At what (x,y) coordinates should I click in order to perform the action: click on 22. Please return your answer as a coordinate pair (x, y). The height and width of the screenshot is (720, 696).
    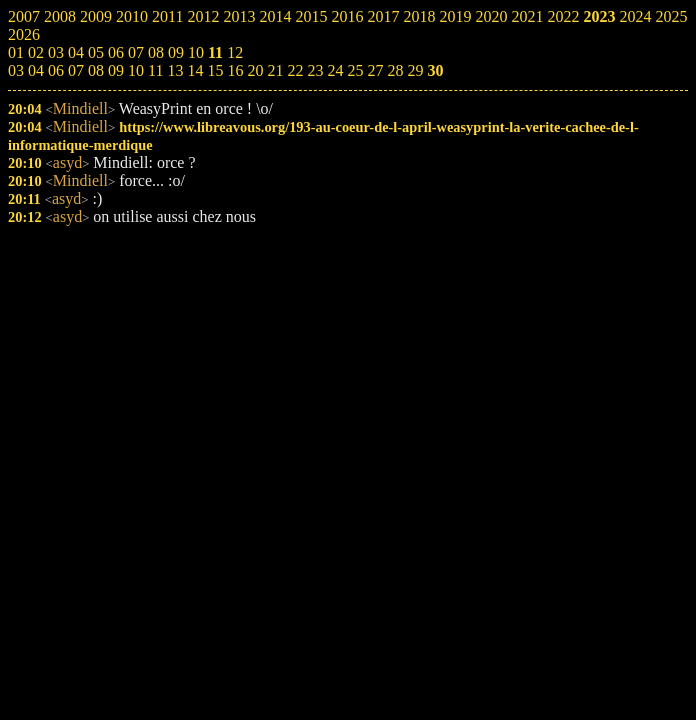
    Looking at the image, I should click on (295, 70).